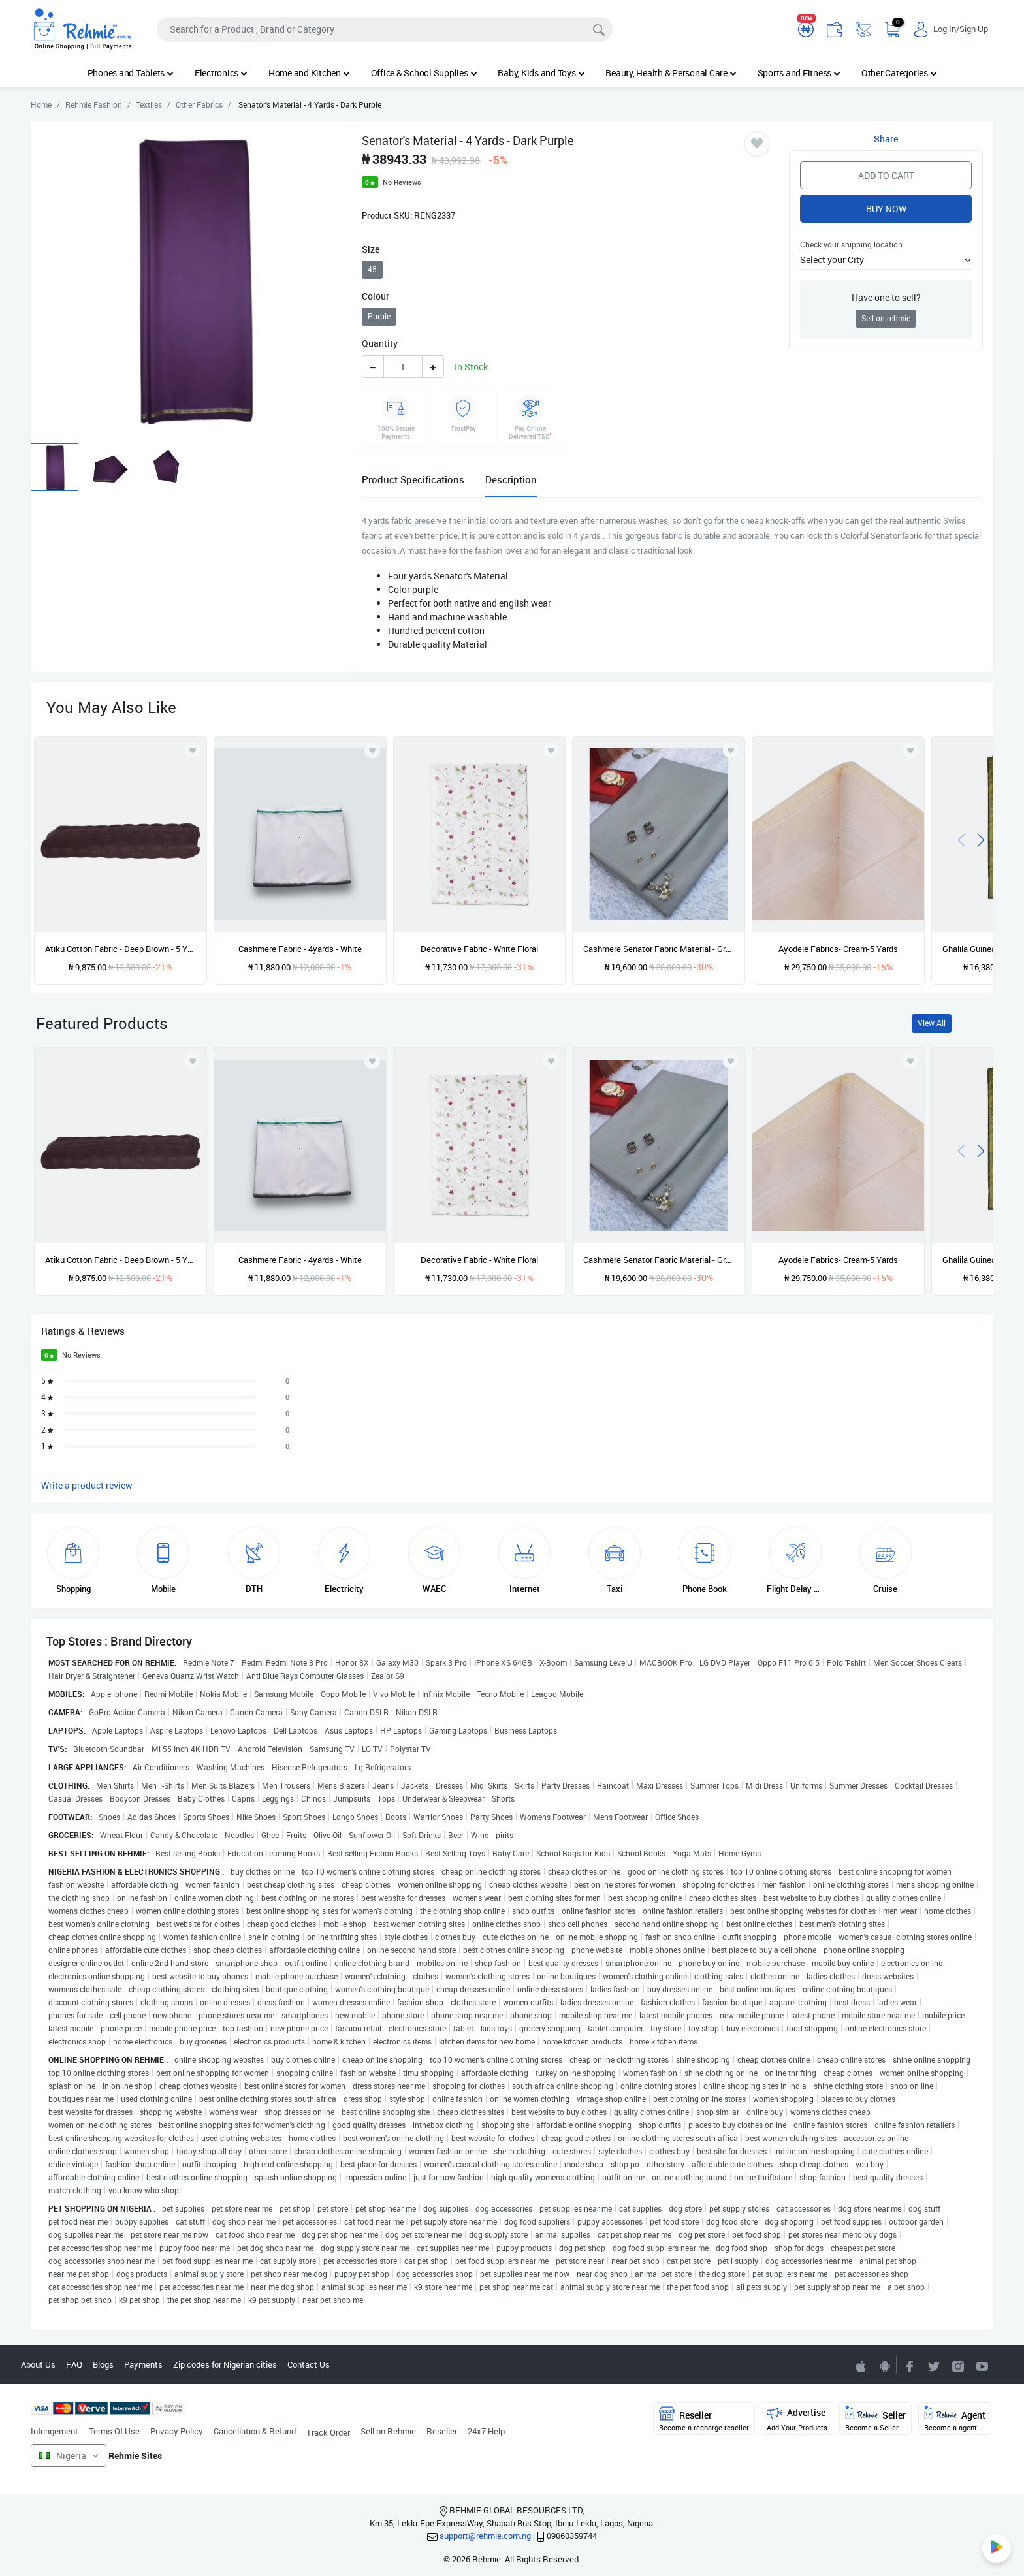 Image resolution: width=1024 pixels, height=2576 pixels. What do you see at coordinates (932, 1022) in the screenshot?
I see `View All` at bounding box center [932, 1022].